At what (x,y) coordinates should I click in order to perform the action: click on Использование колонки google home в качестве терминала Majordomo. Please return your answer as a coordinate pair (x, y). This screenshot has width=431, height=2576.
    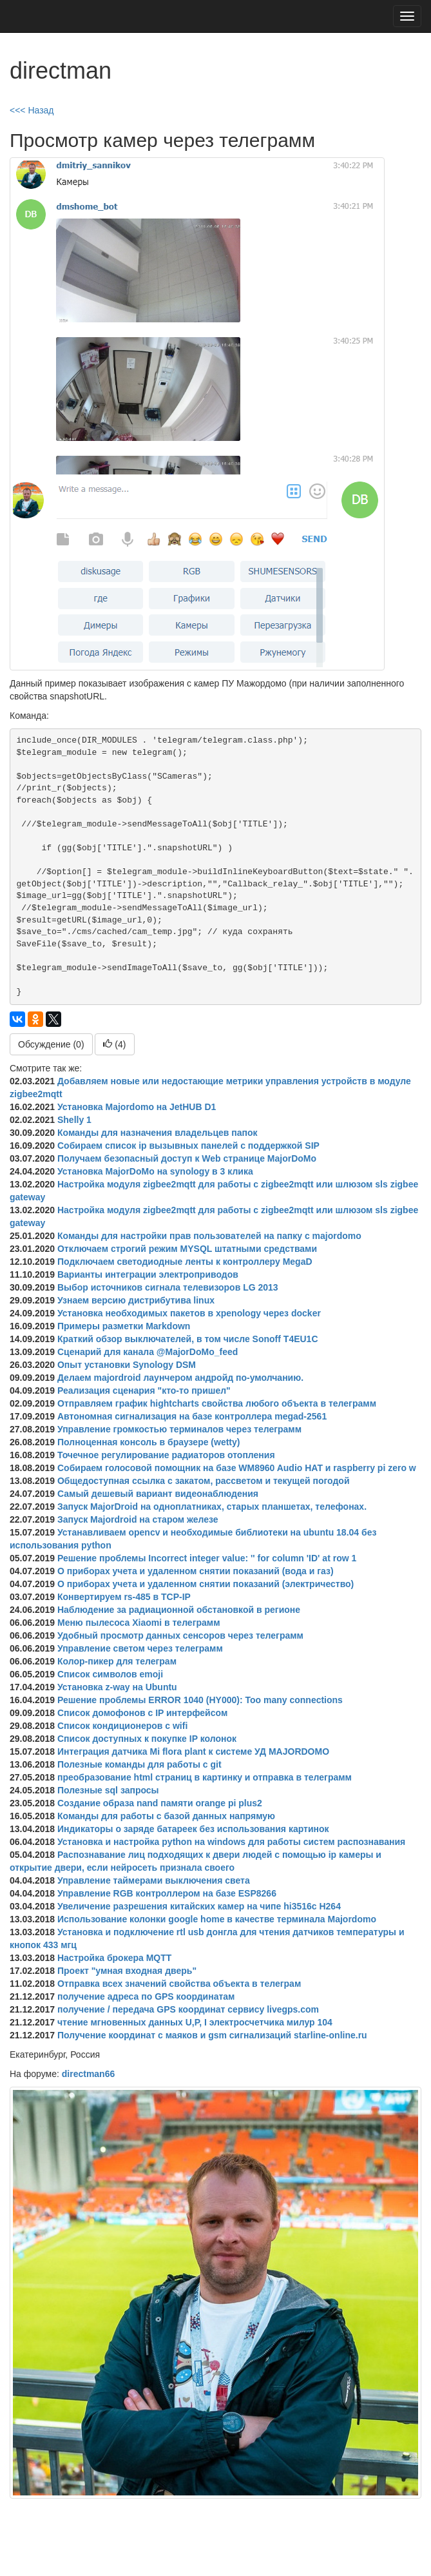
    Looking at the image, I should click on (216, 1919).